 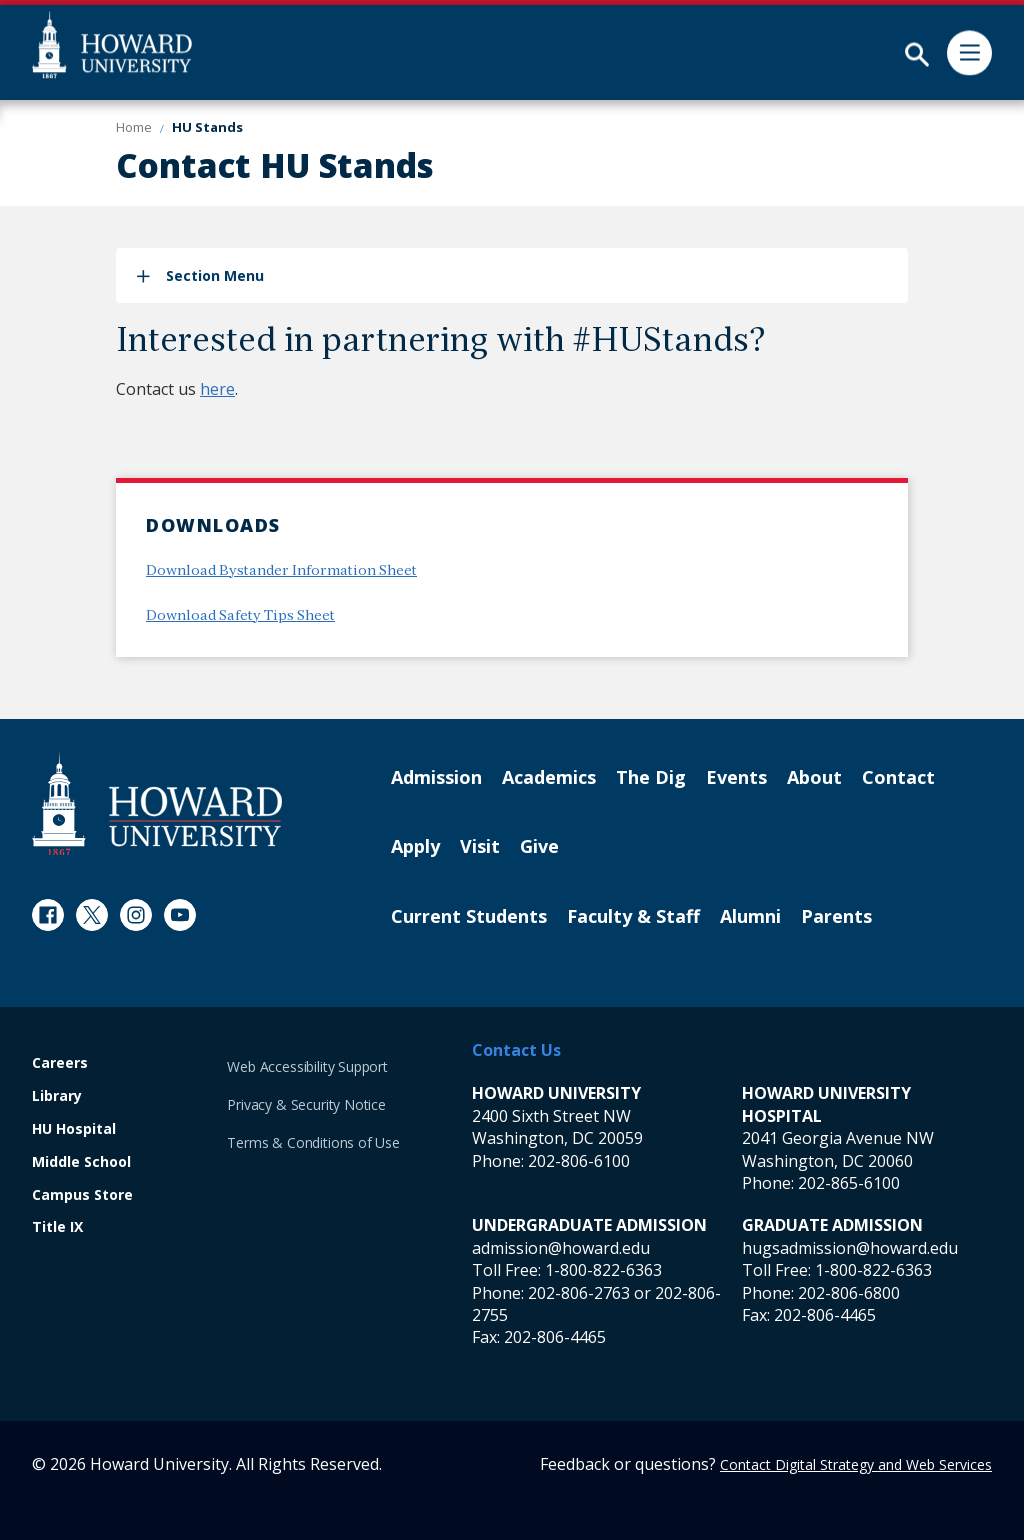 I want to click on Contact Digital Strategy and Web Services, so click(x=856, y=1464).